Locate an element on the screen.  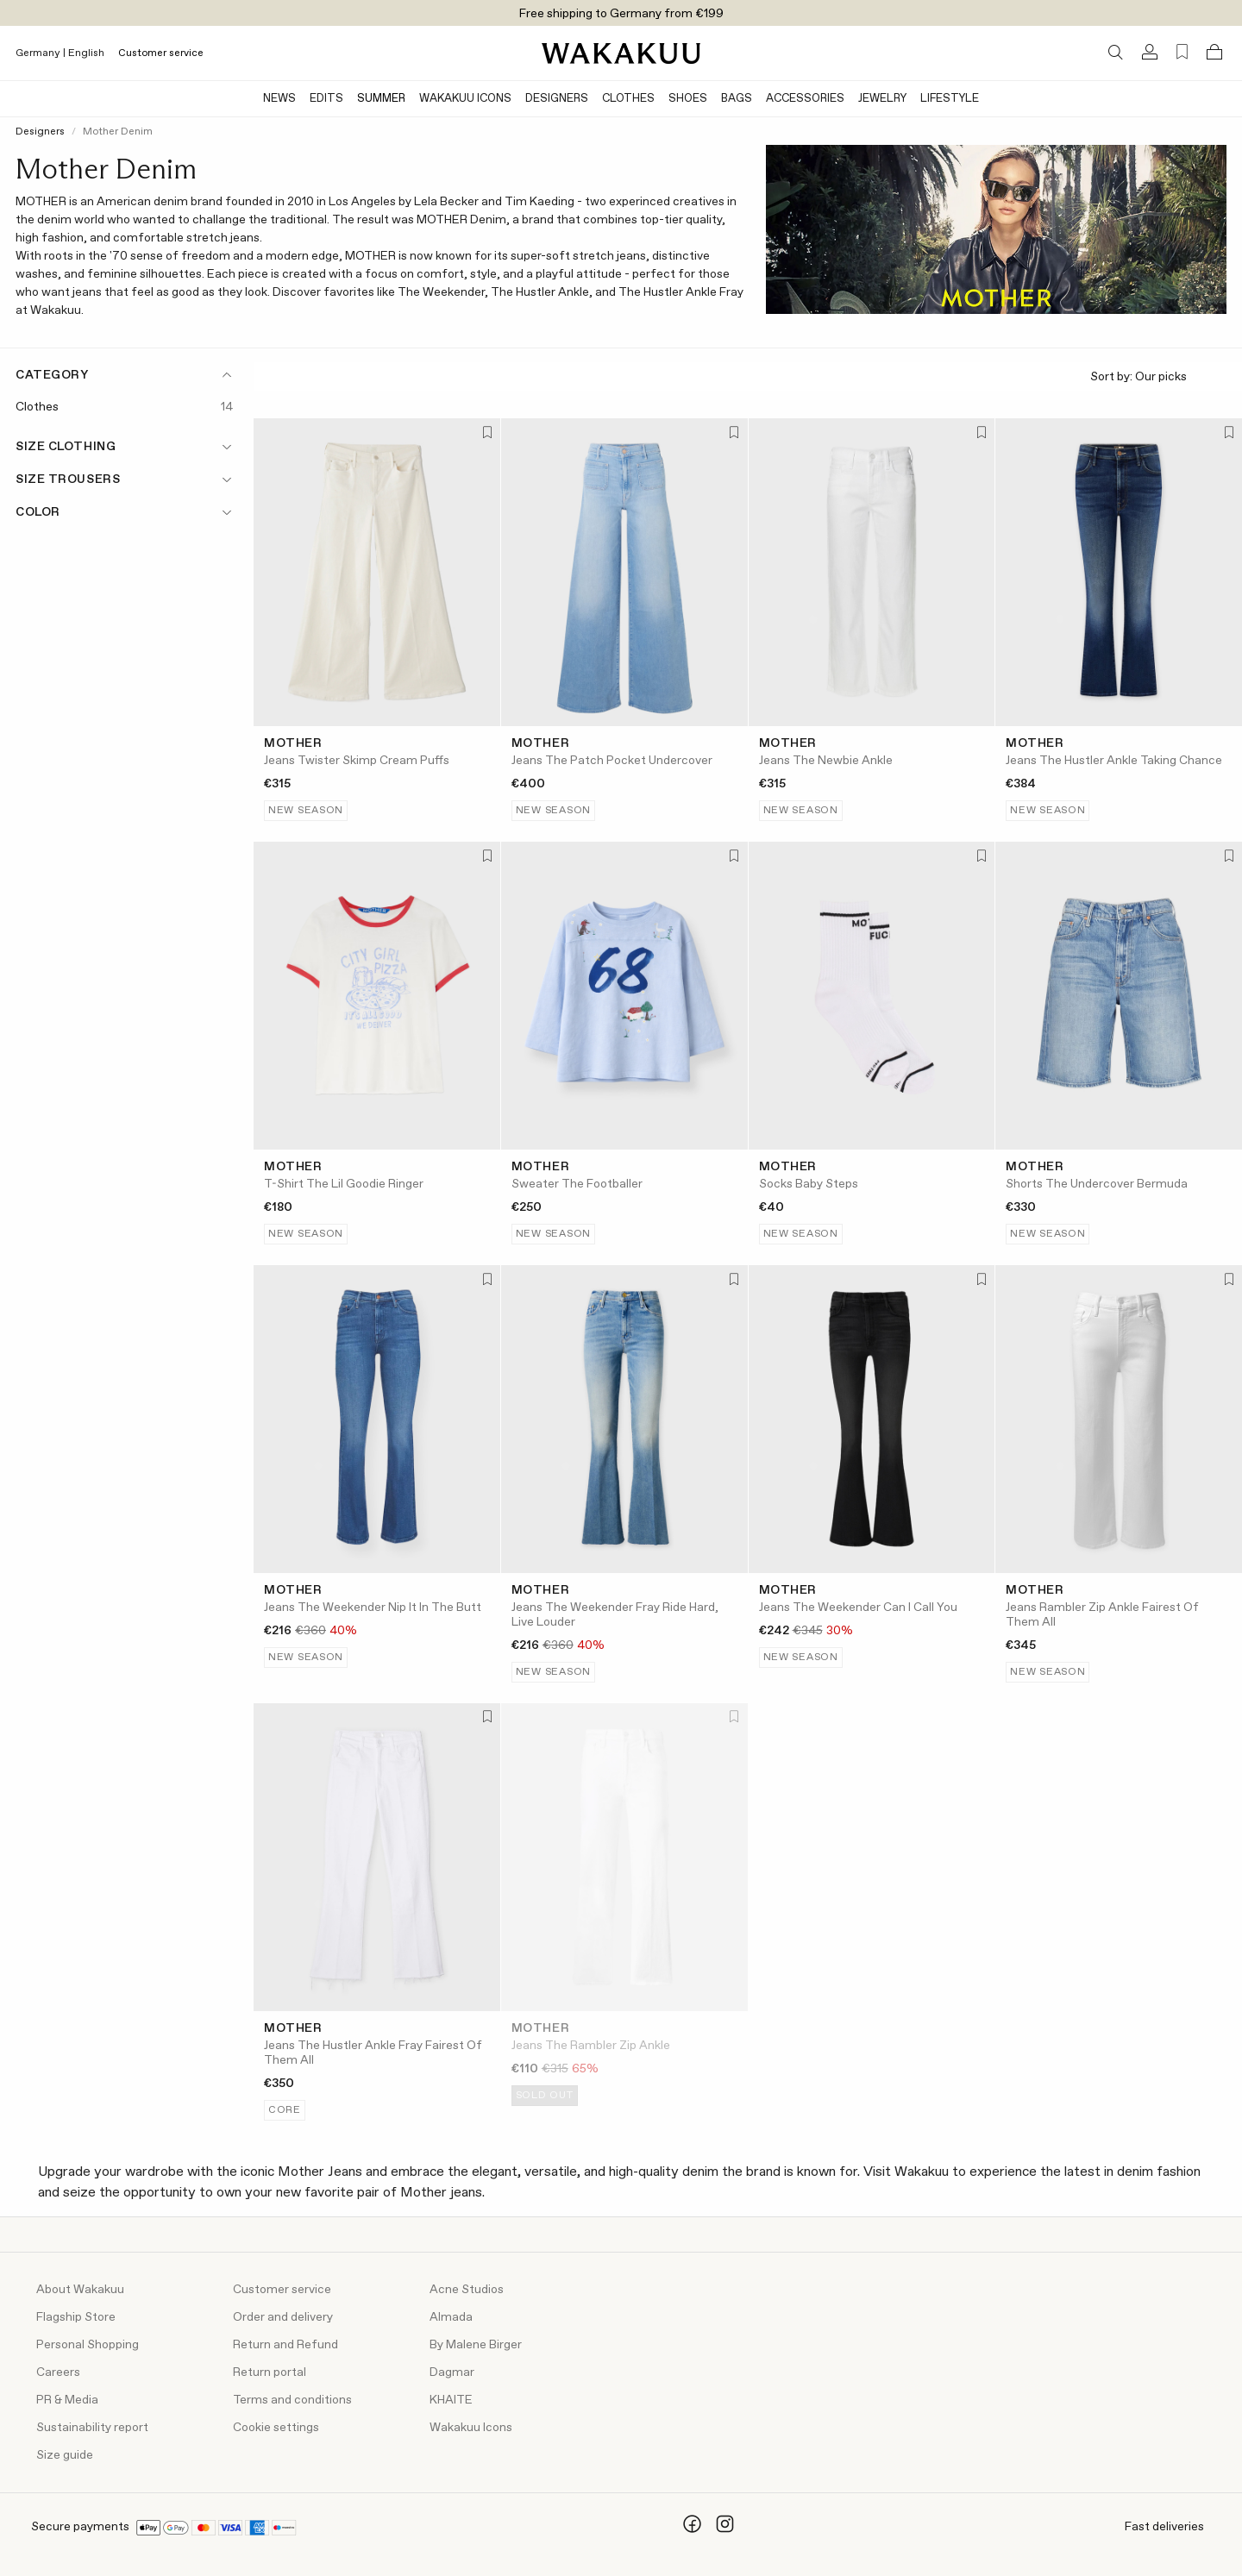
News is located at coordinates (279, 98).